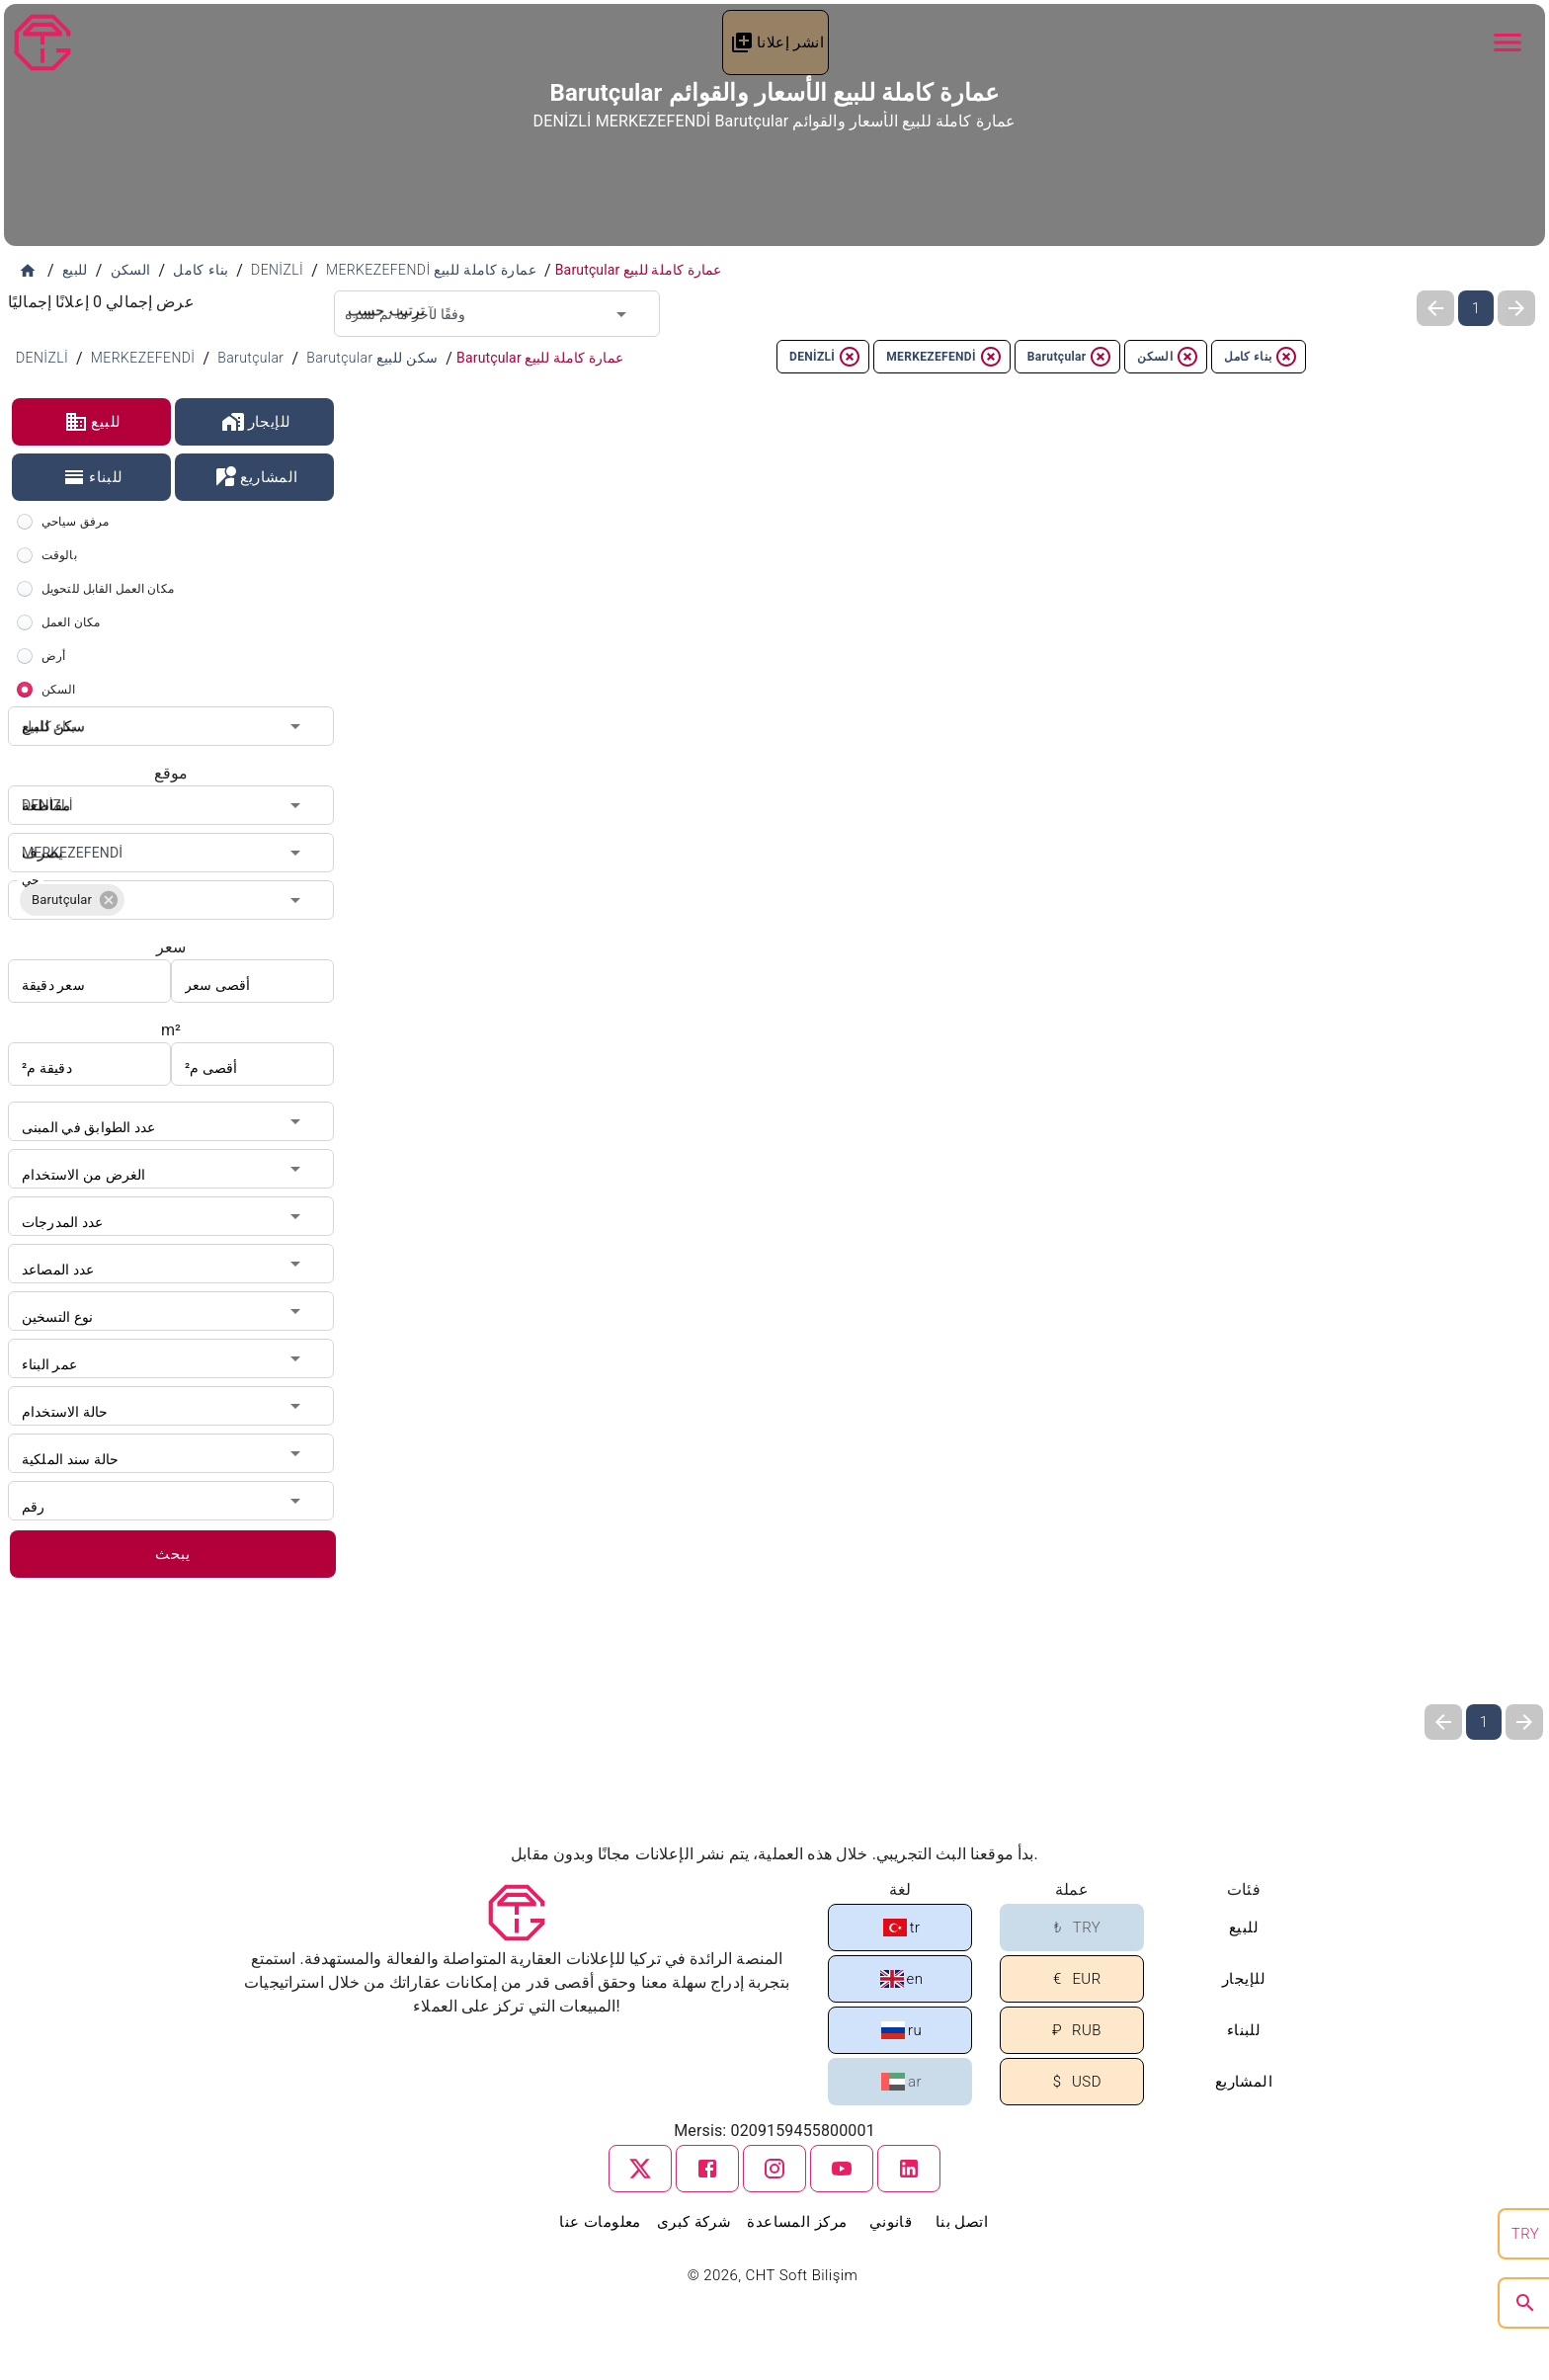 This screenshot has width=1549, height=2380. I want to click on [Tapu Gezgini], so click(42, 42).